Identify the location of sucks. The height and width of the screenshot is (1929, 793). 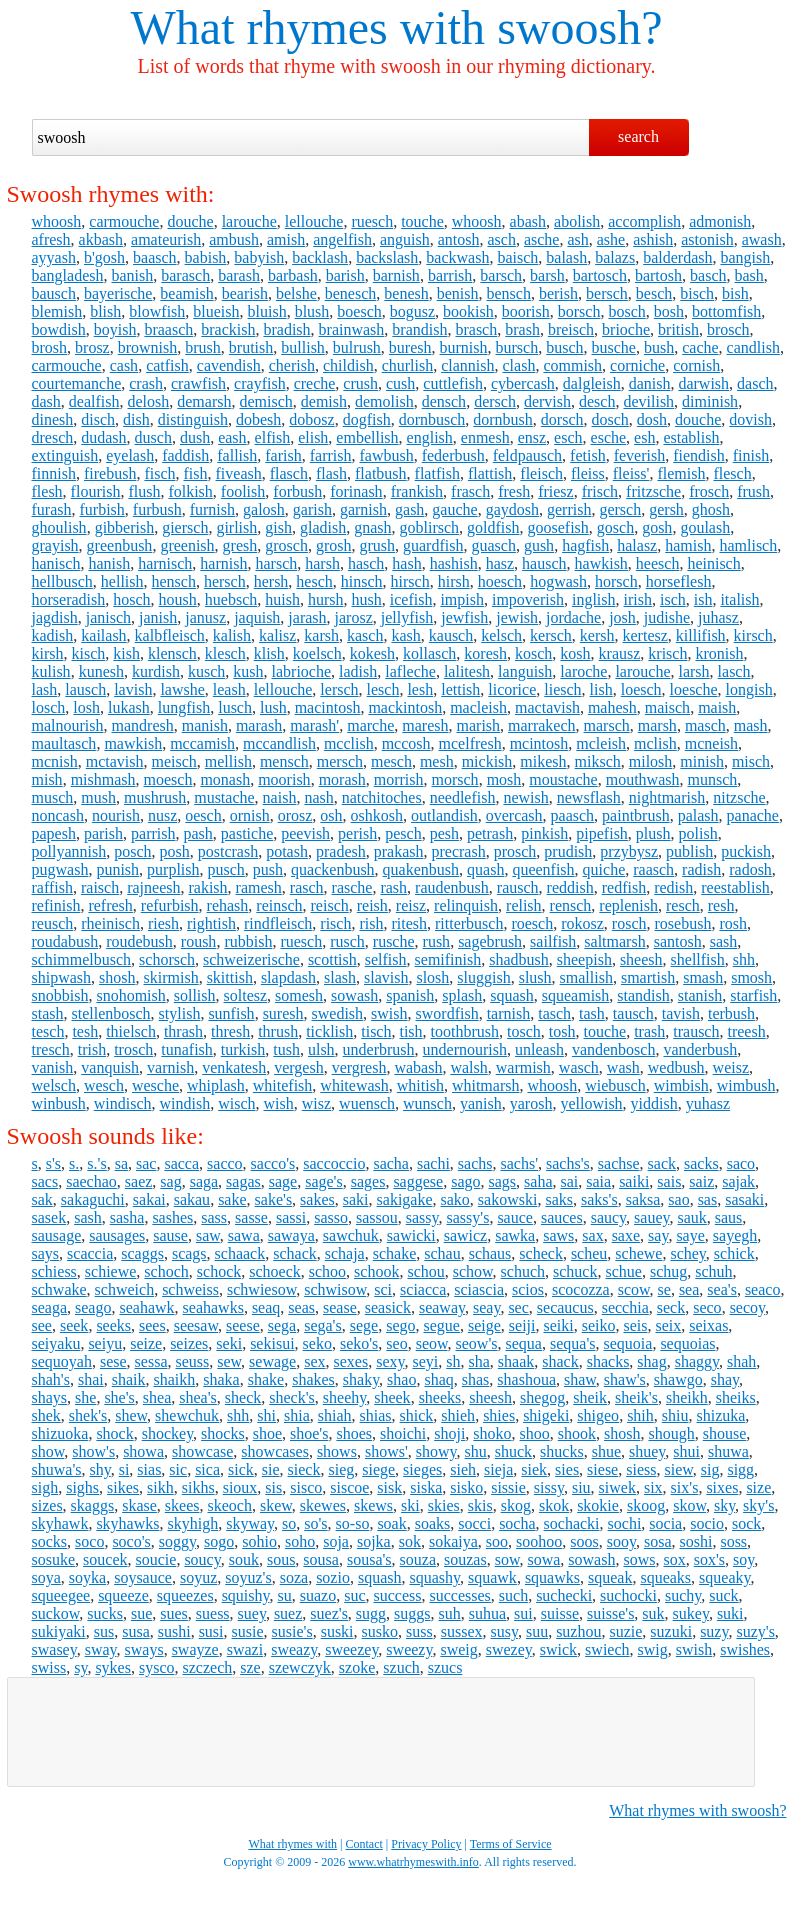
(105, 1613).